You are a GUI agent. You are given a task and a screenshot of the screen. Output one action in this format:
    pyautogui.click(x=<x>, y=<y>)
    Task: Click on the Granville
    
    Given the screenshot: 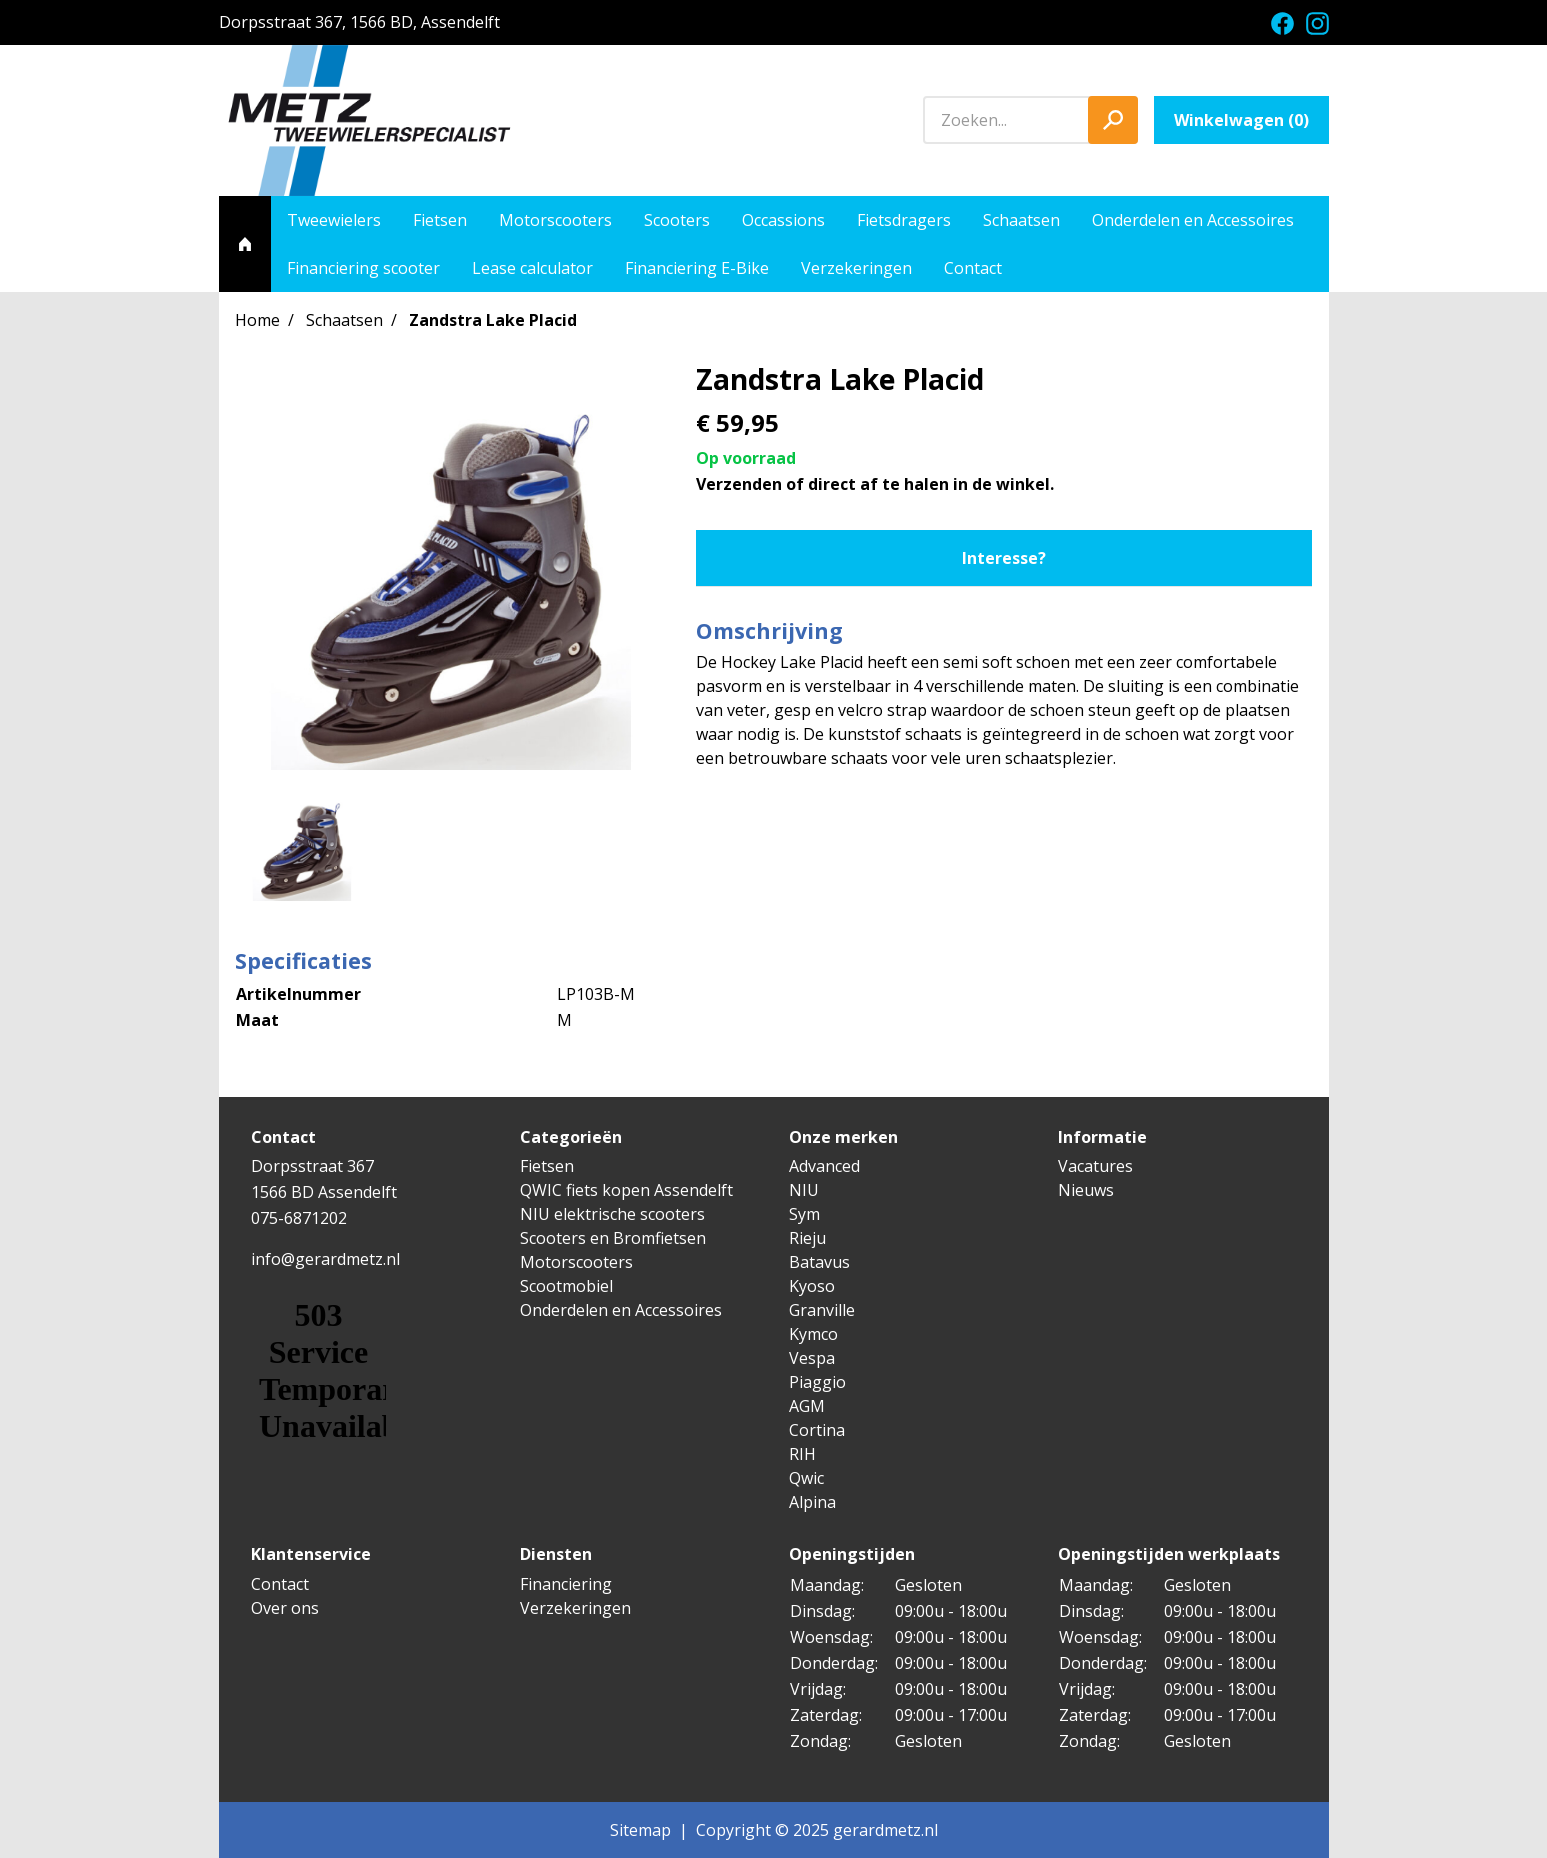 What is the action you would take?
    pyautogui.click(x=822, y=1310)
    